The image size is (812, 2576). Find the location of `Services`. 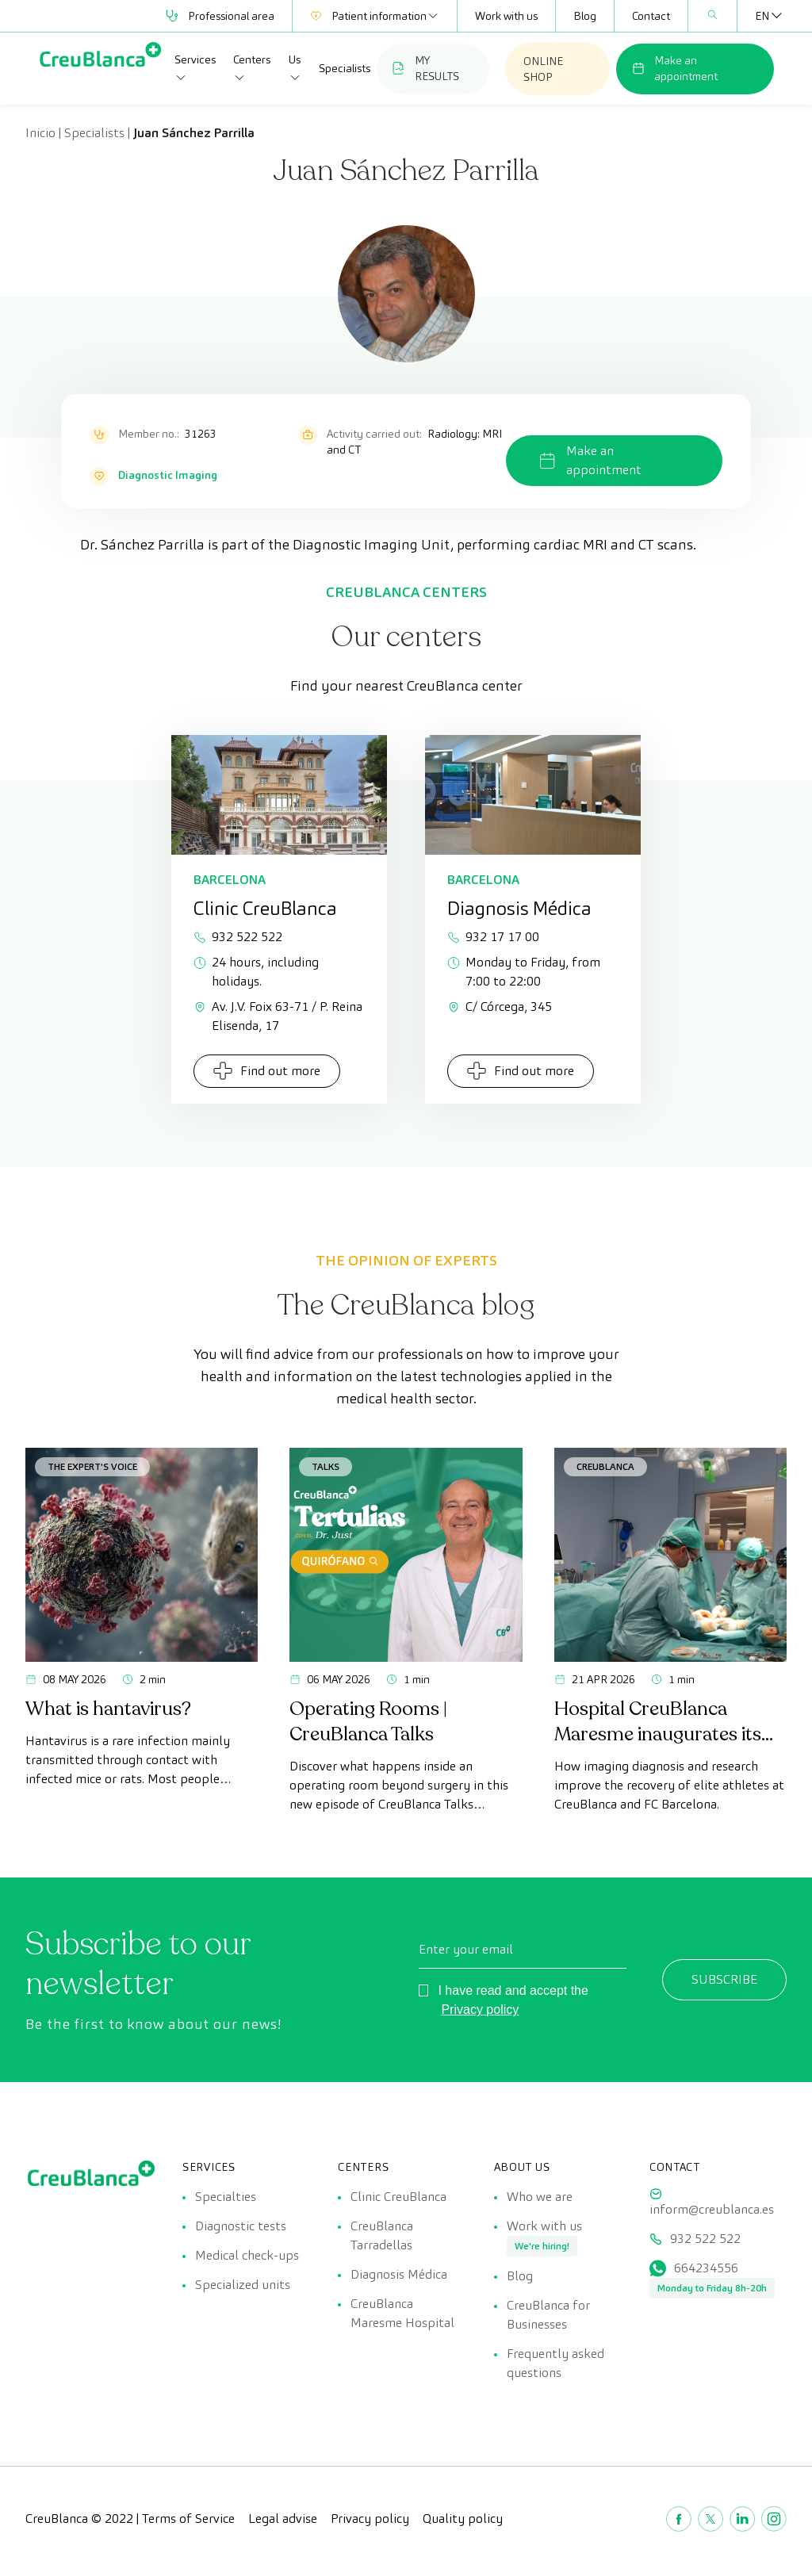

Services is located at coordinates (195, 68).